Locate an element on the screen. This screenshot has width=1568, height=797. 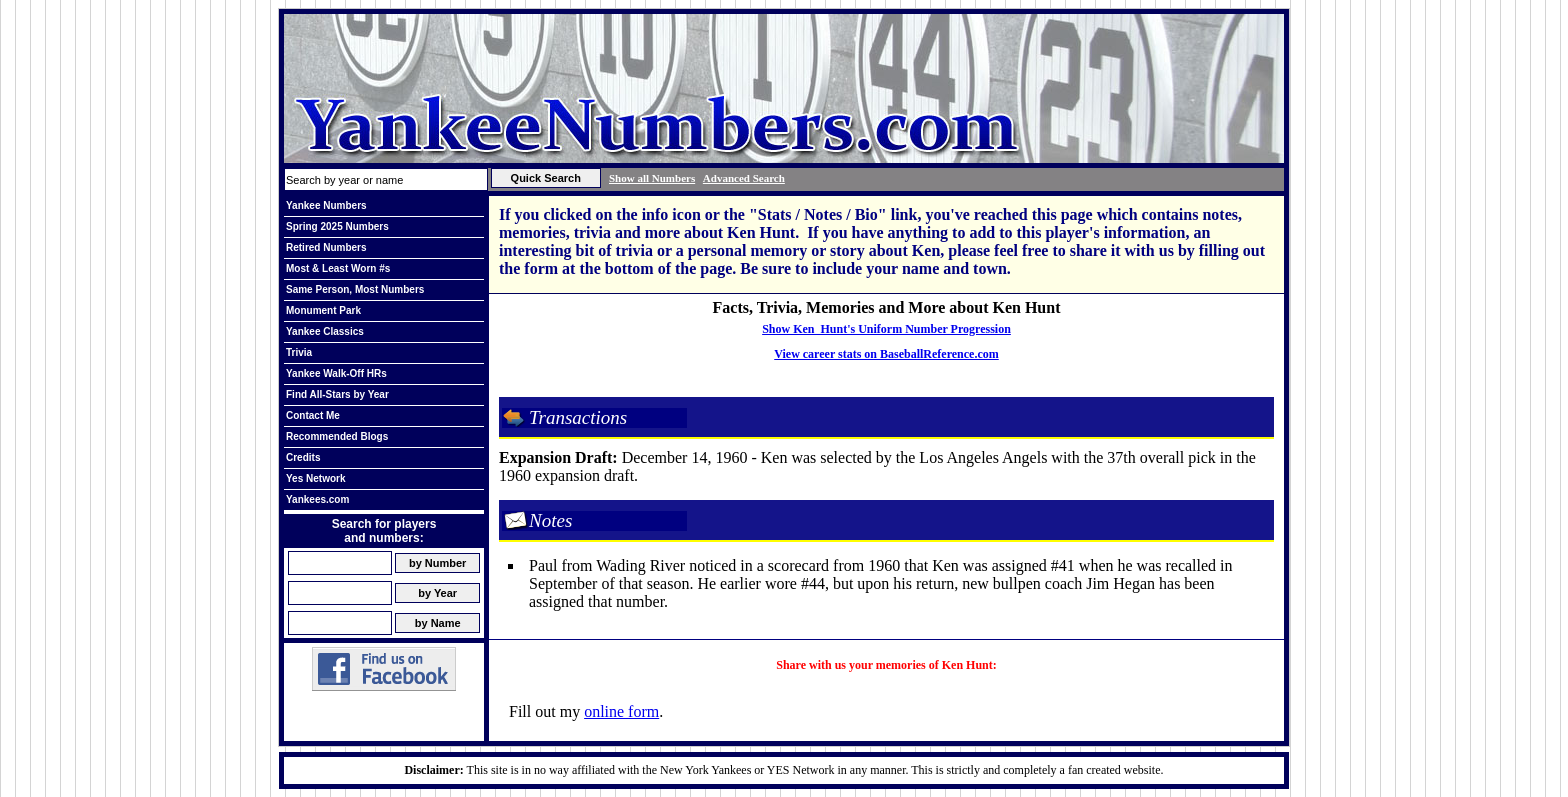
Credits is located at coordinates (303, 457).